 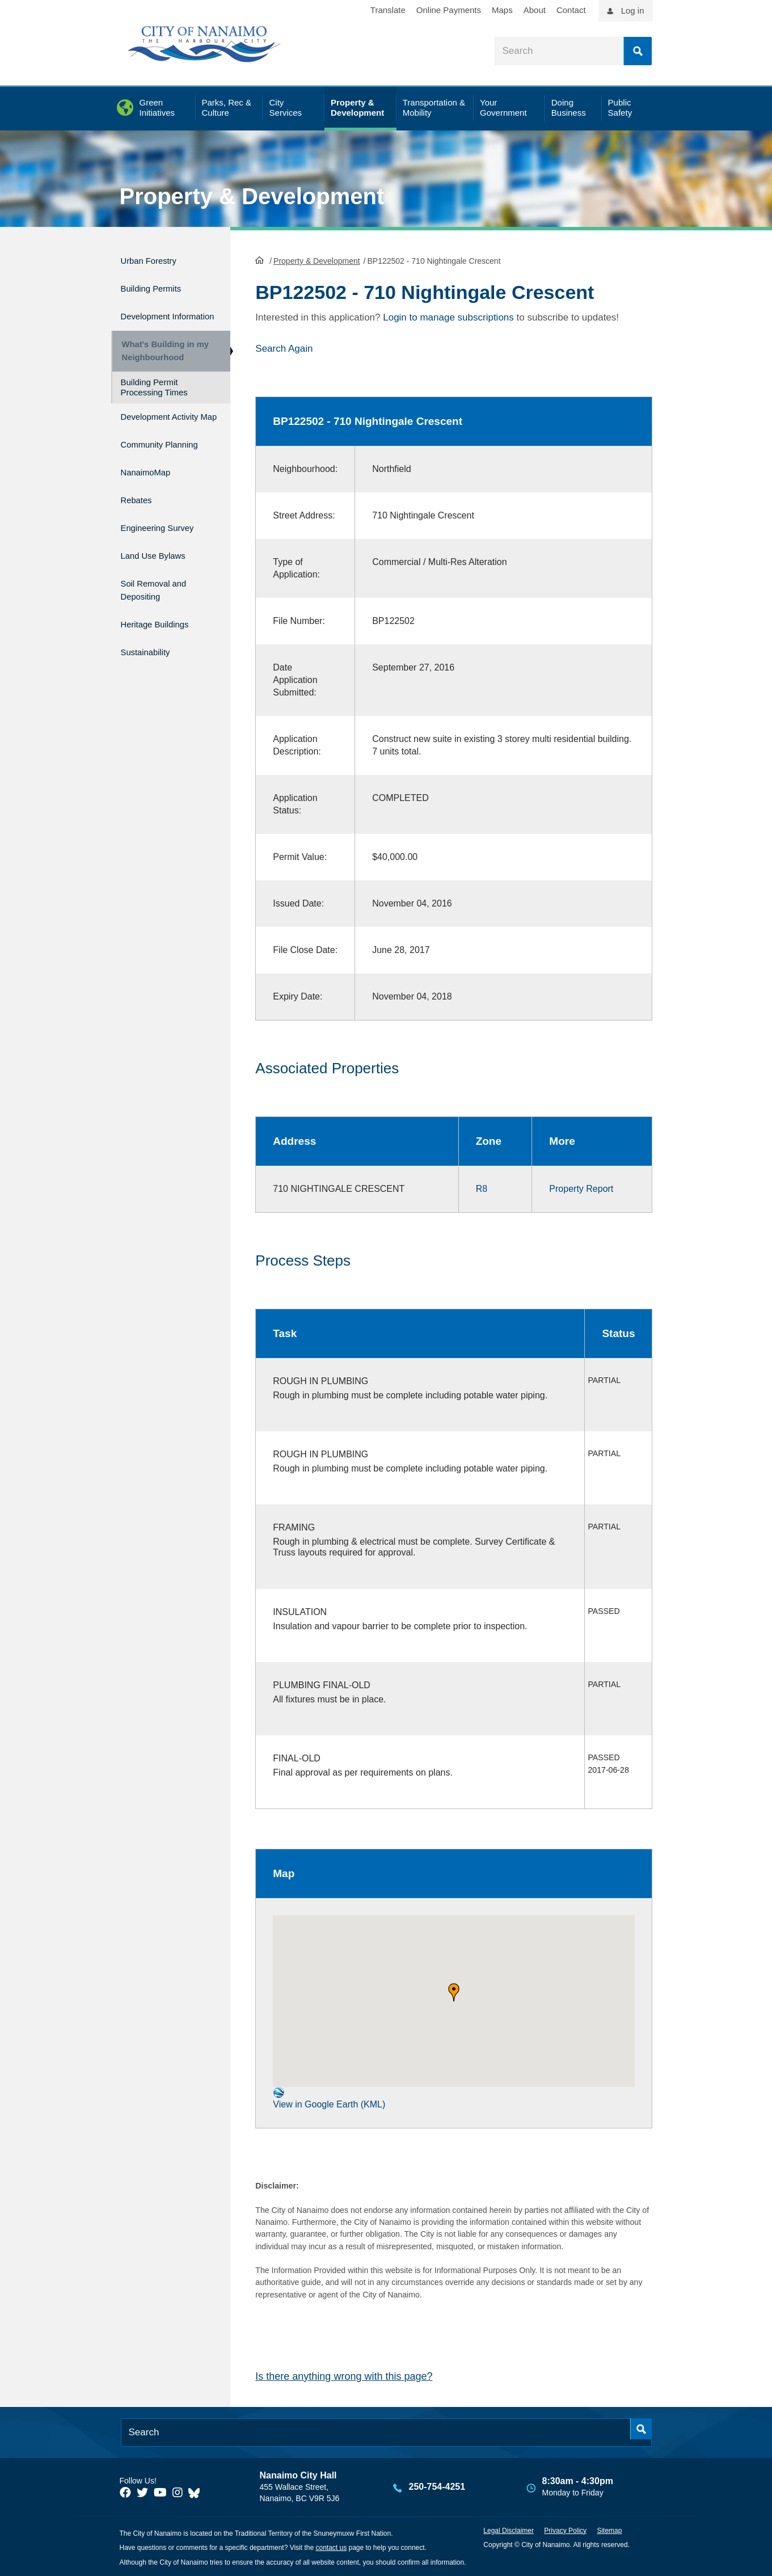 I want to click on R8, so click(x=481, y=1187).